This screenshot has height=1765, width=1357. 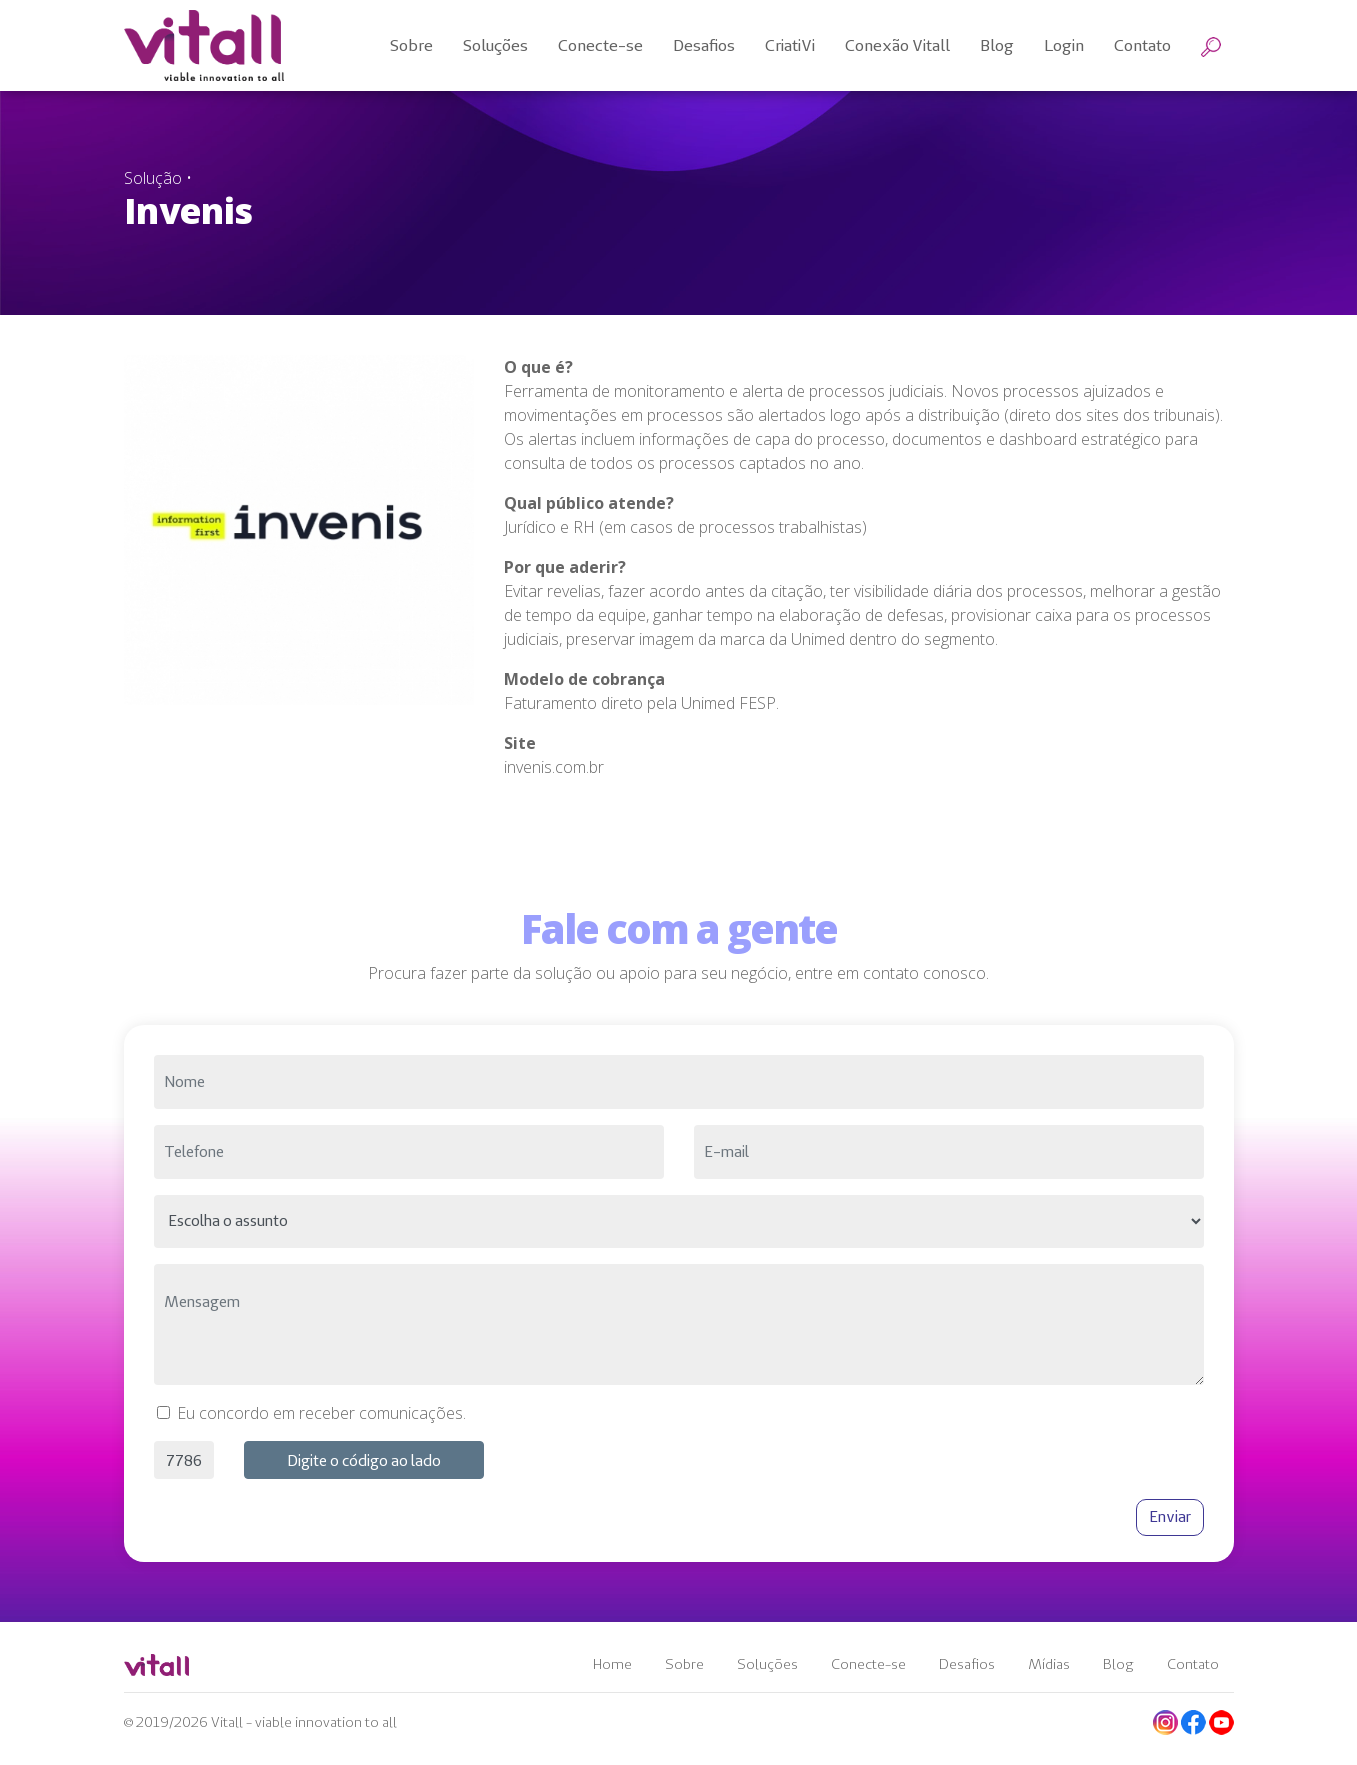 I want to click on Sobre, so click(x=684, y=1664).